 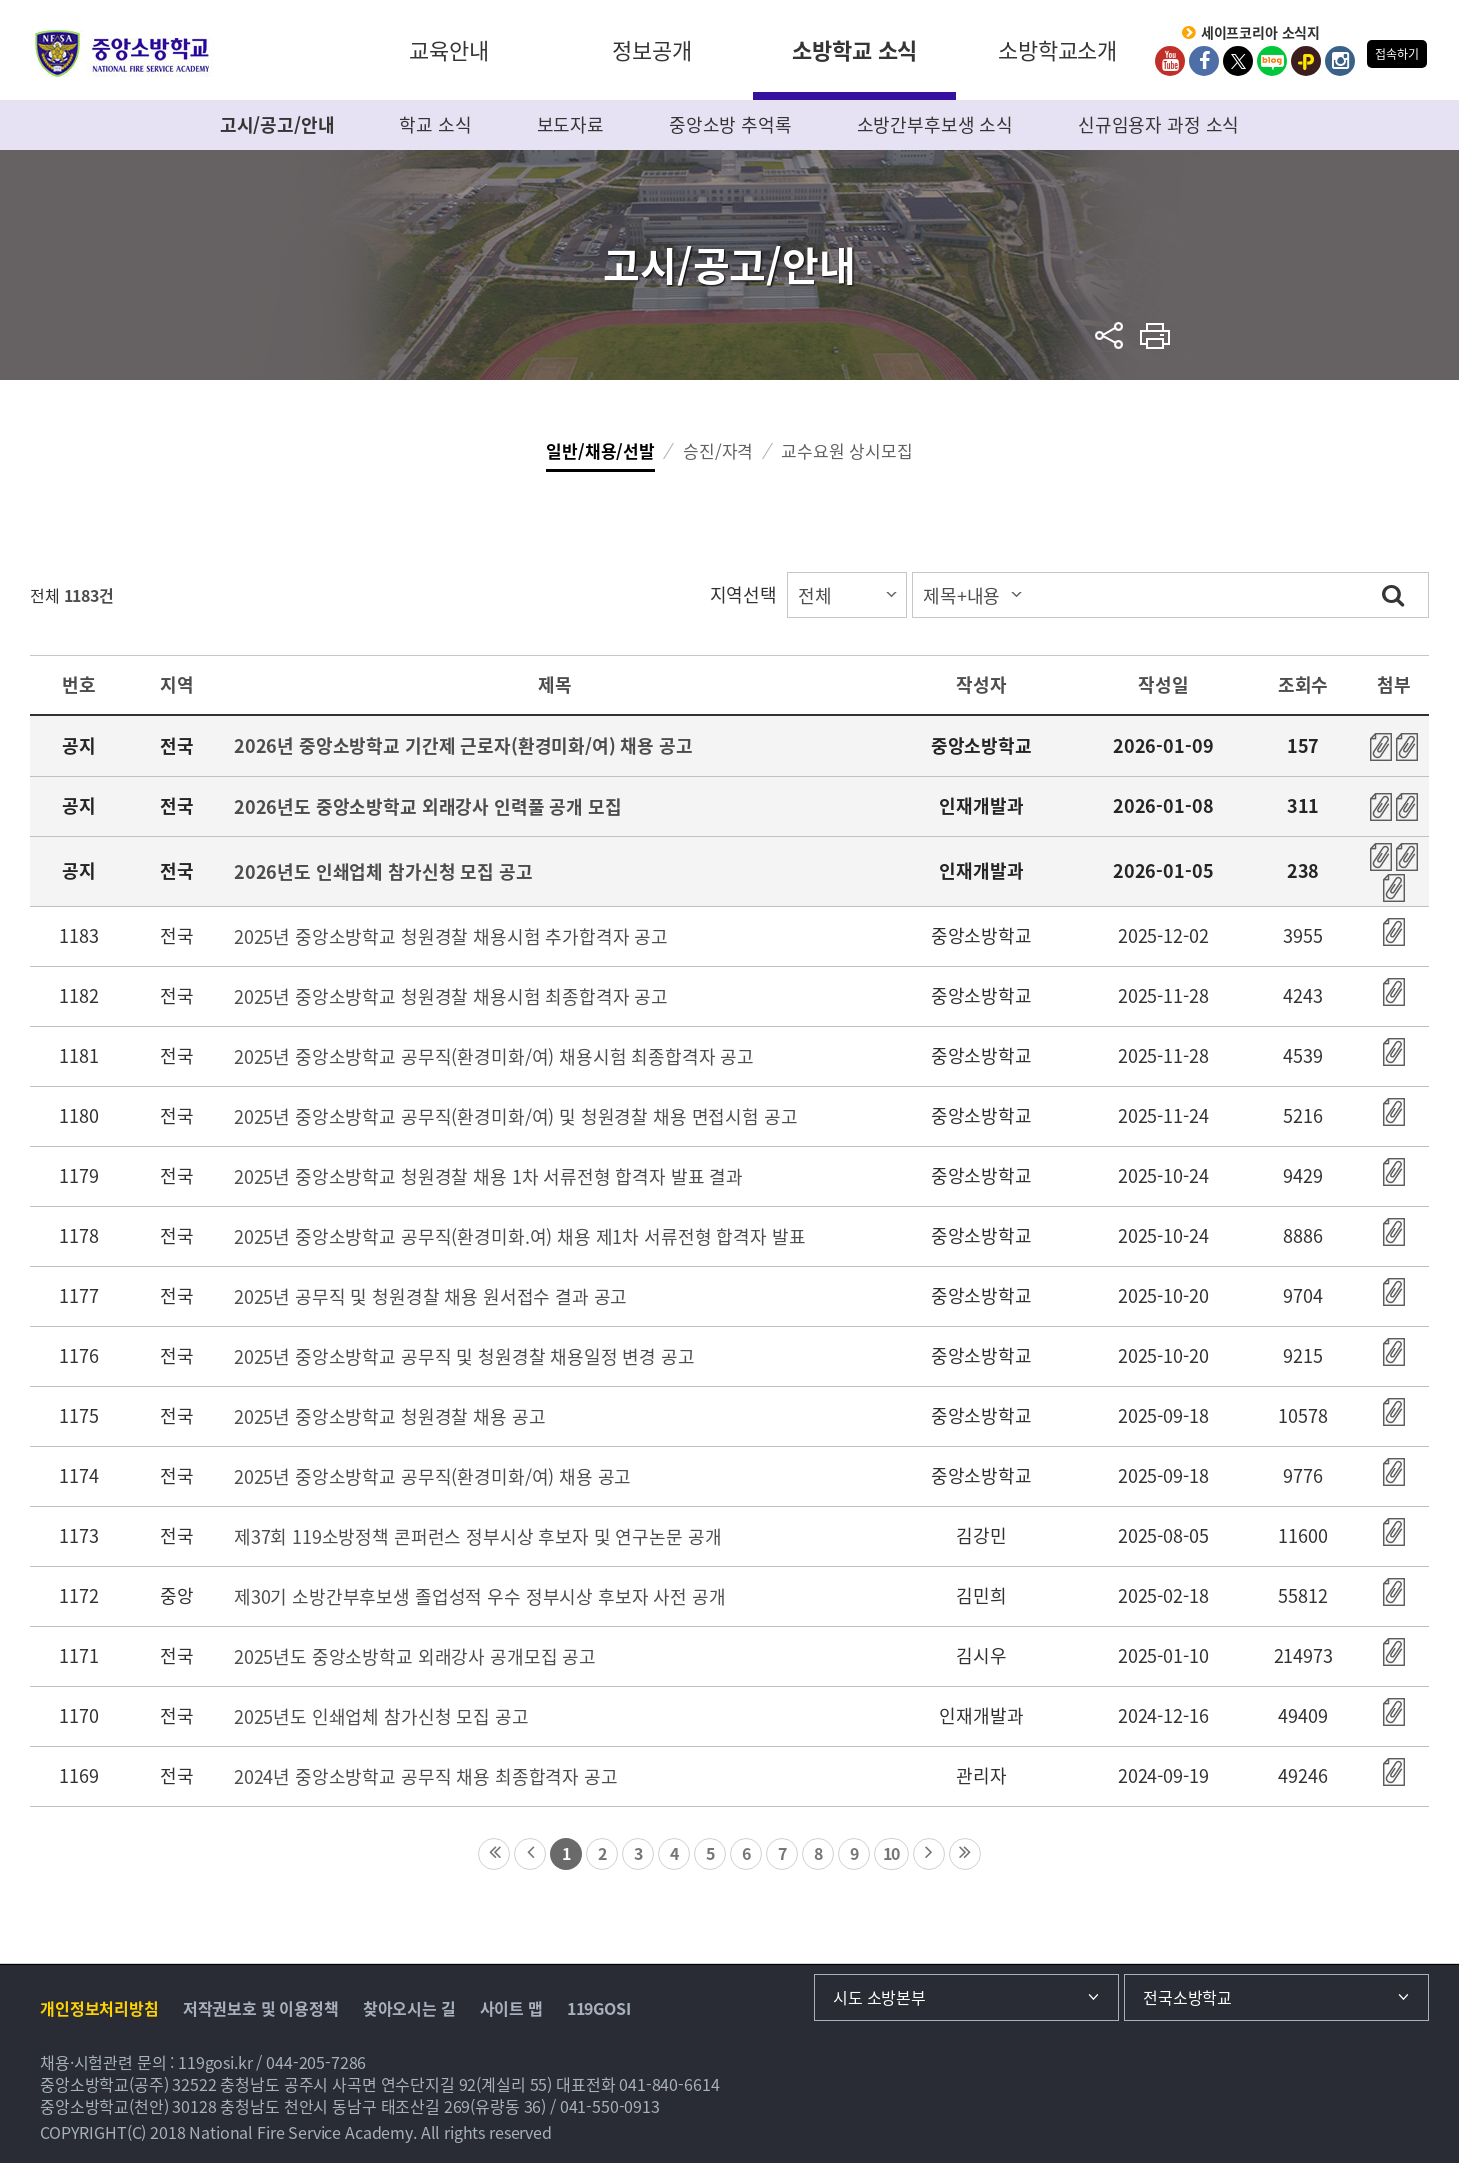 I want to click on 제30기 소방간부후보생 졸업성적 우수 정부시상 후보자 사전 공개, so click(x=480, y=1596).